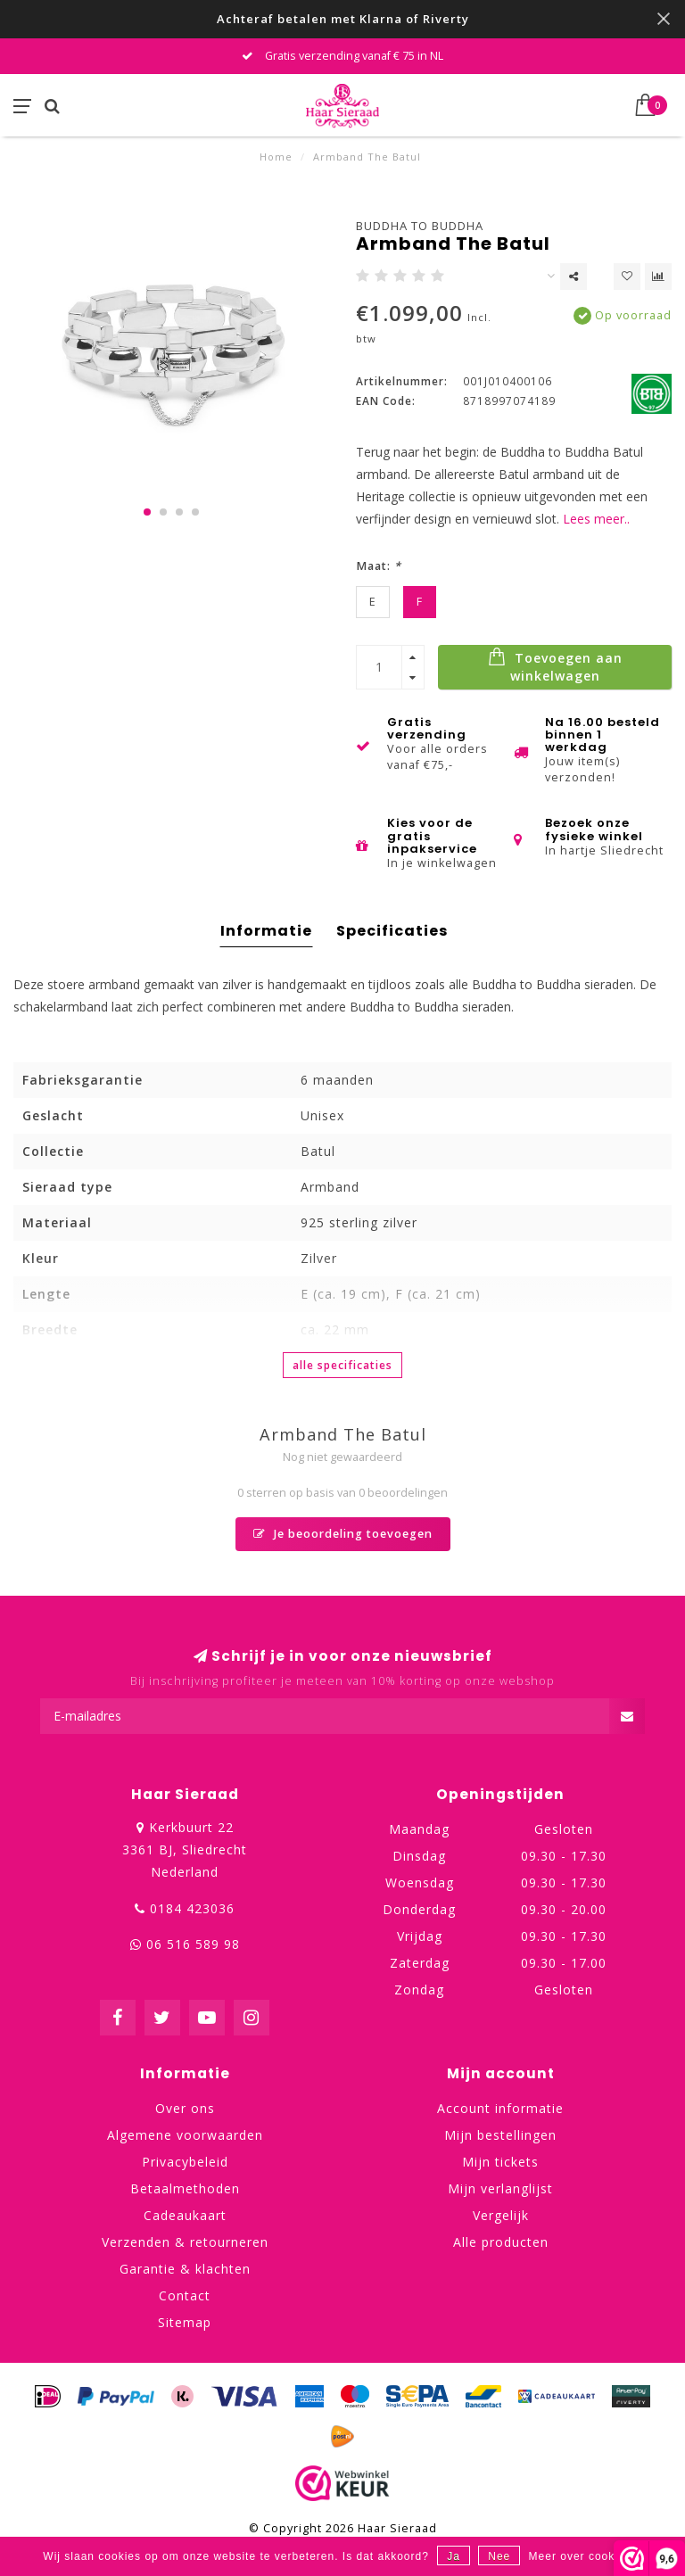 Image resolution: width=685 pixels, height=2576 pixels. I want to click on Algemene voorwaarden, so click(185, 2134).